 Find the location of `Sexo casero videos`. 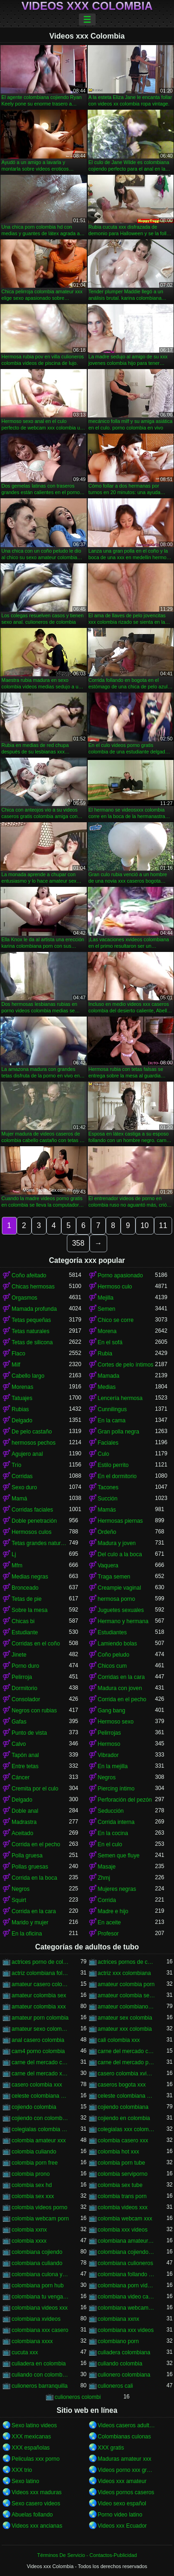

Sexo casero videos is located at coordinates (36, 2503).